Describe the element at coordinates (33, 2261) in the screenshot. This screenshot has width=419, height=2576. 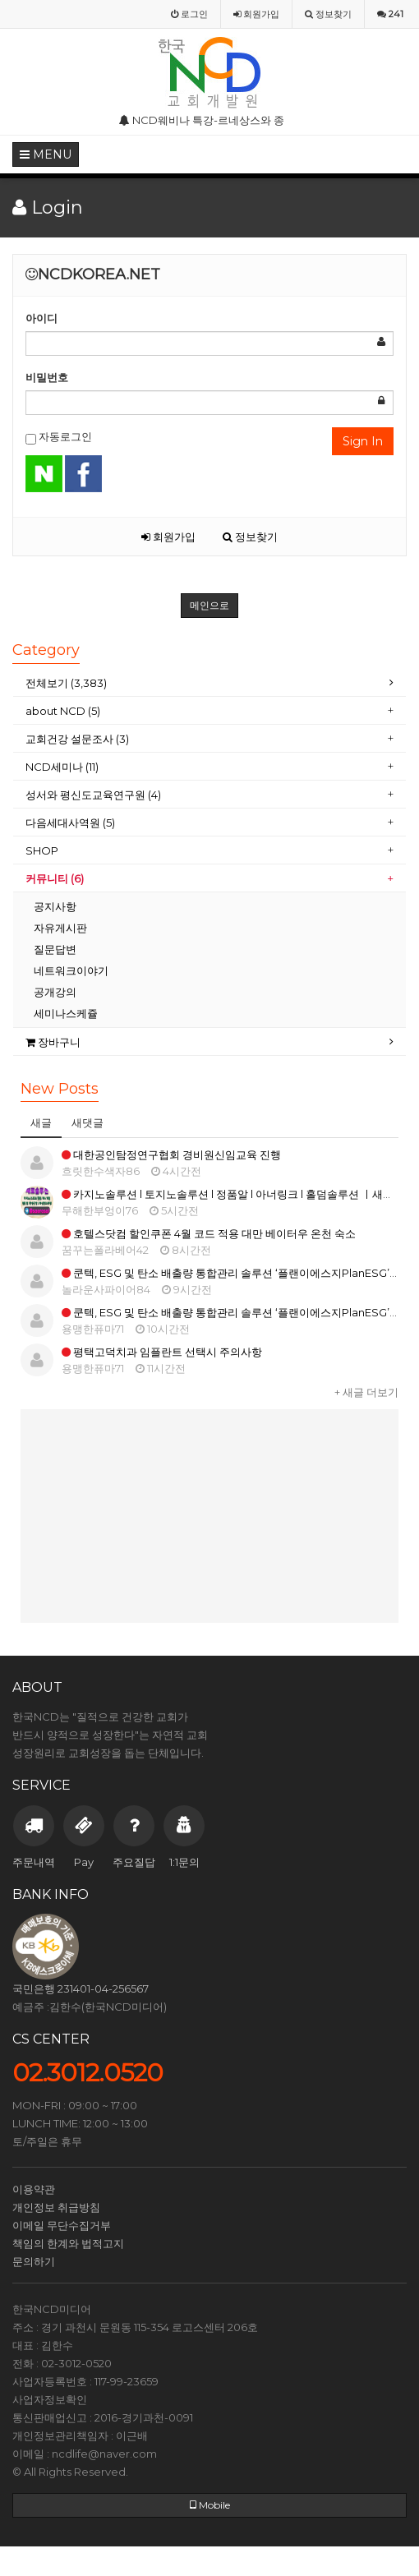
I see `문의하기` at that location.